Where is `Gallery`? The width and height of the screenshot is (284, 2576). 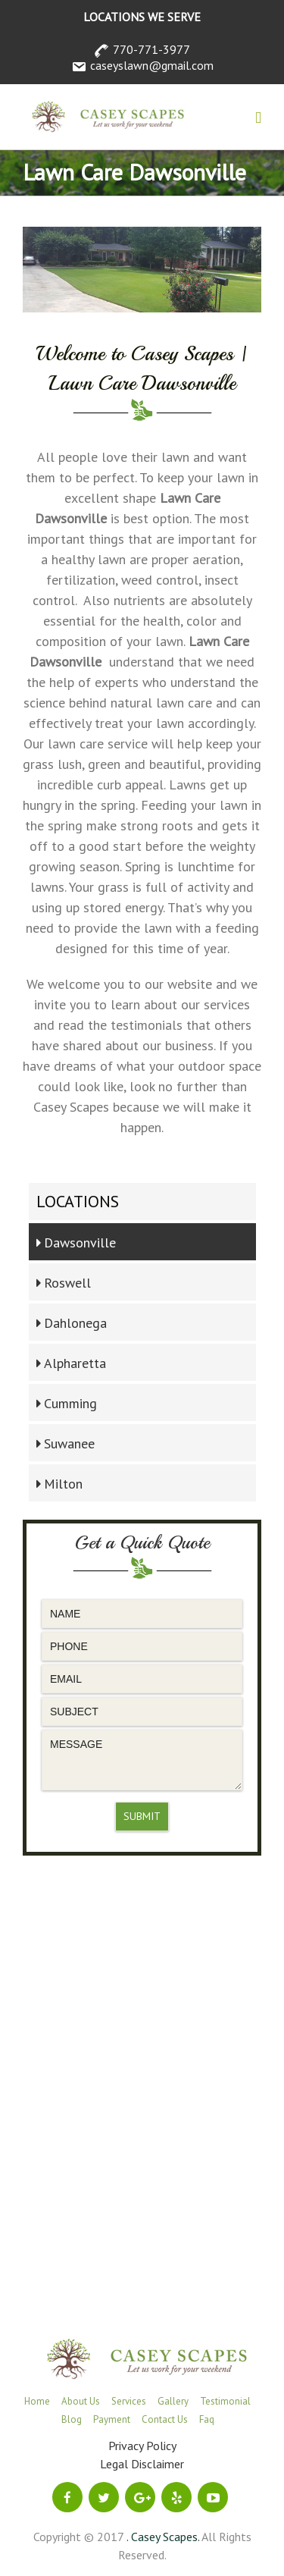
Gallery is located at coordinates (173, 2401).